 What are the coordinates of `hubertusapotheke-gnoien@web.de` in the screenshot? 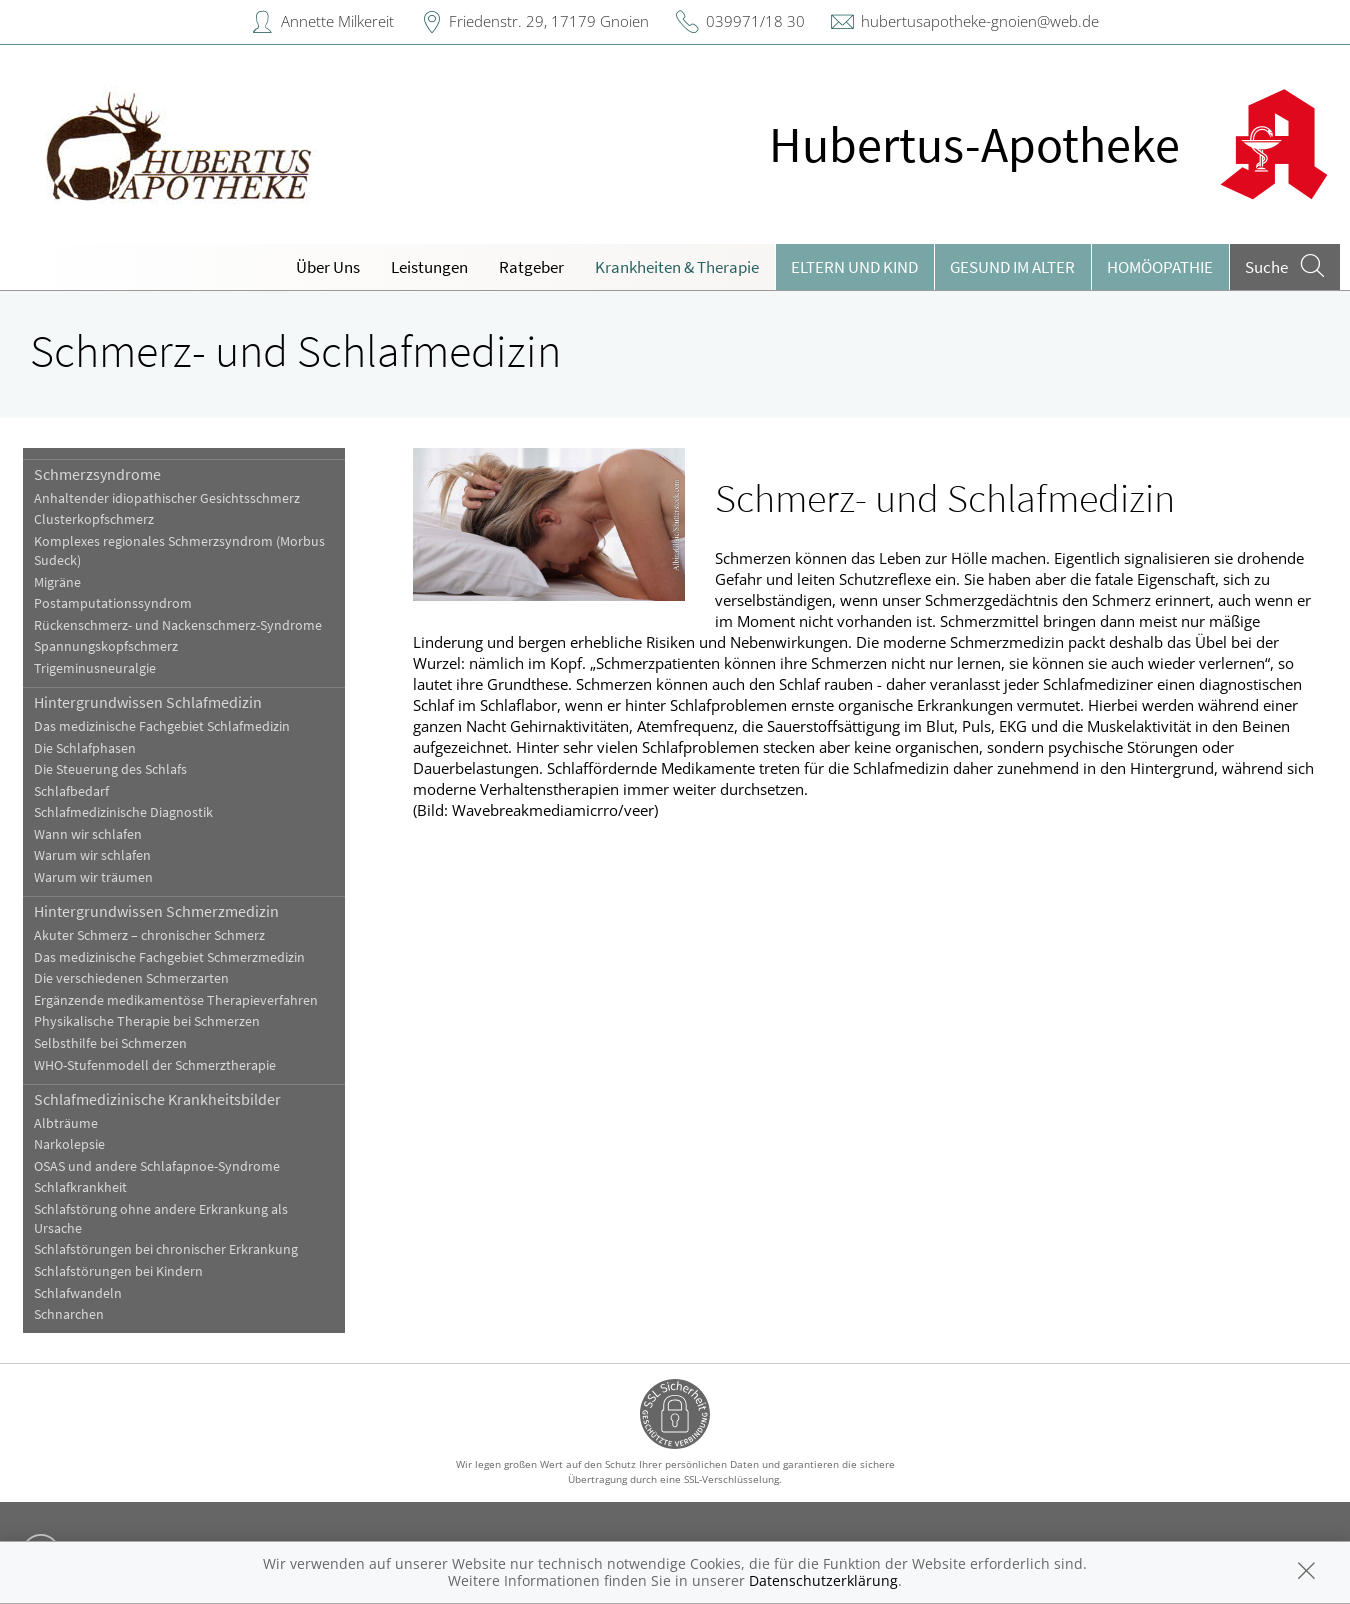 It's located at (980, 21).